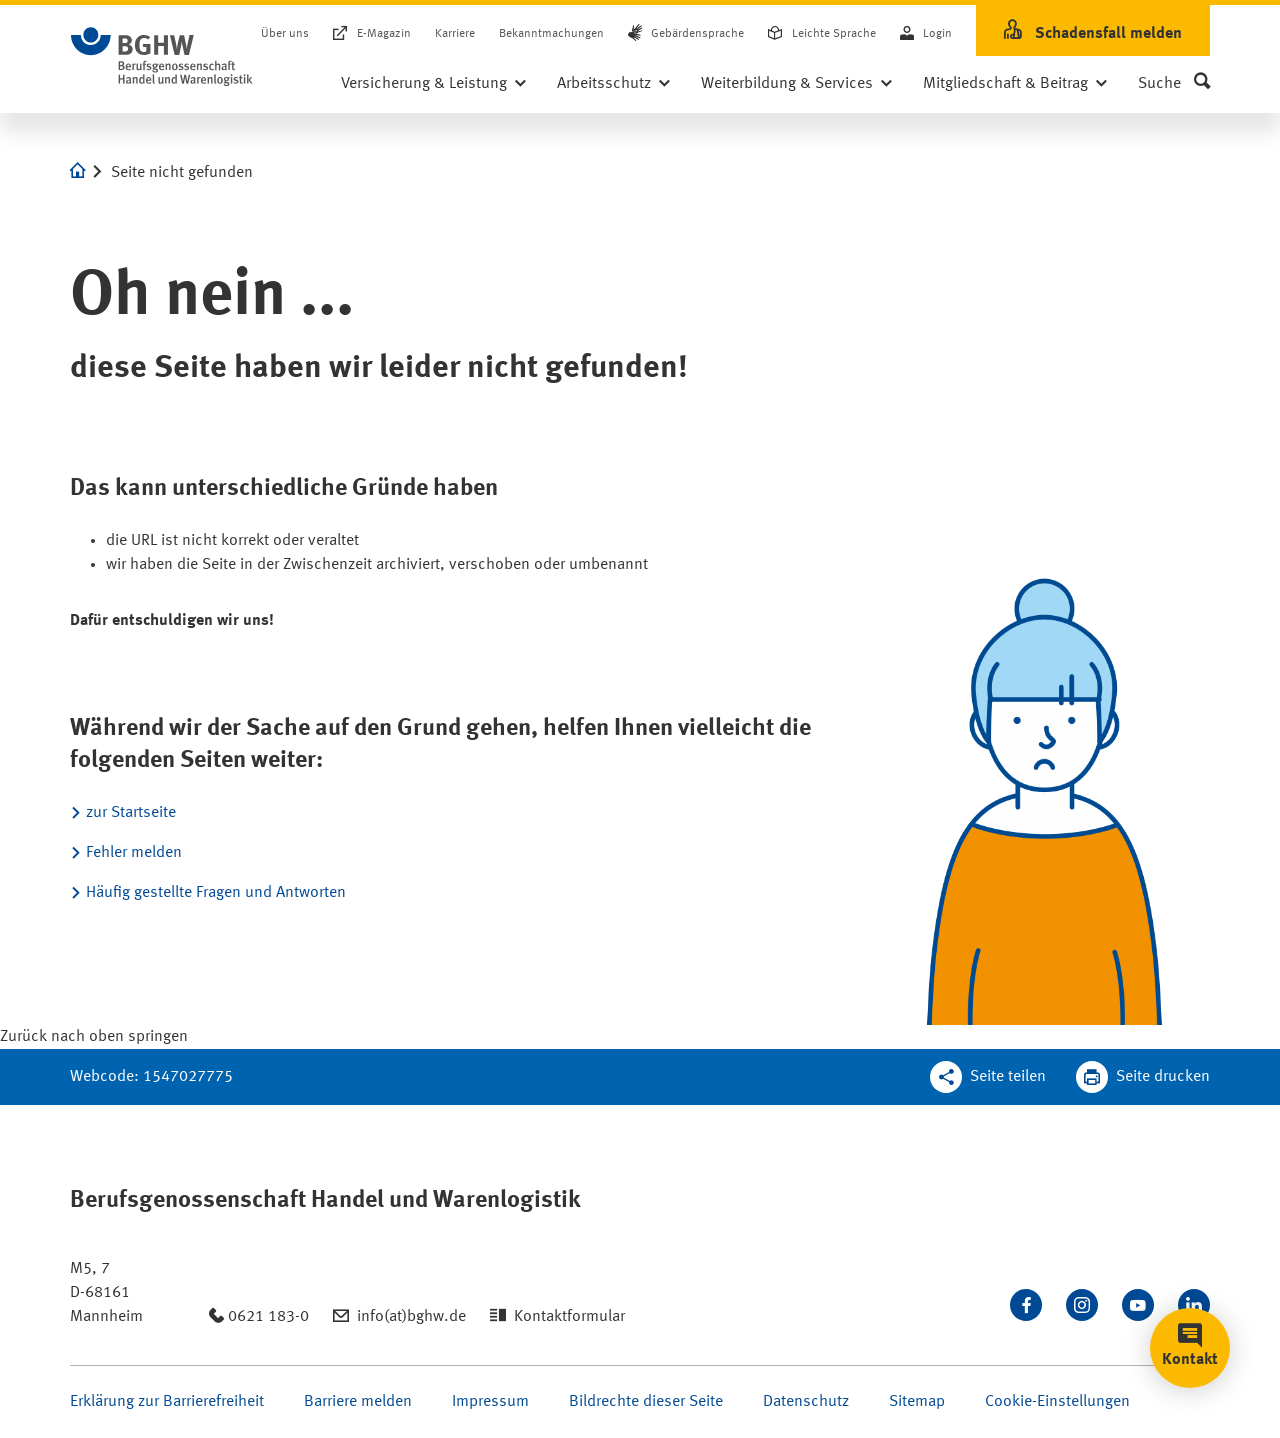 Image resolution: width=1280 pixels, height=1438 pixels. What do you see at coordinates (1174, 84) in the screenshot?
I see `[button]` at bounding box center [1174, 84].